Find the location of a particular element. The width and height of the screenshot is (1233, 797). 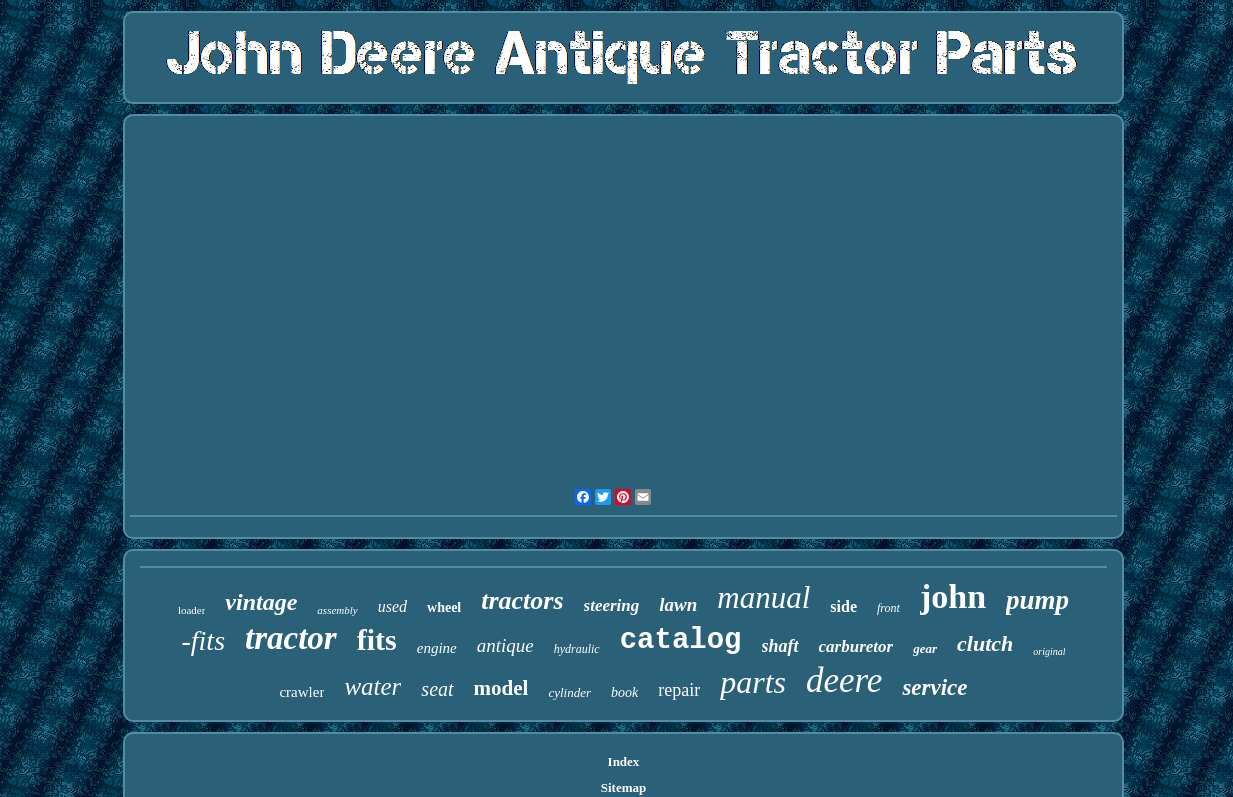

-fits is located at coordinates (203, 640).